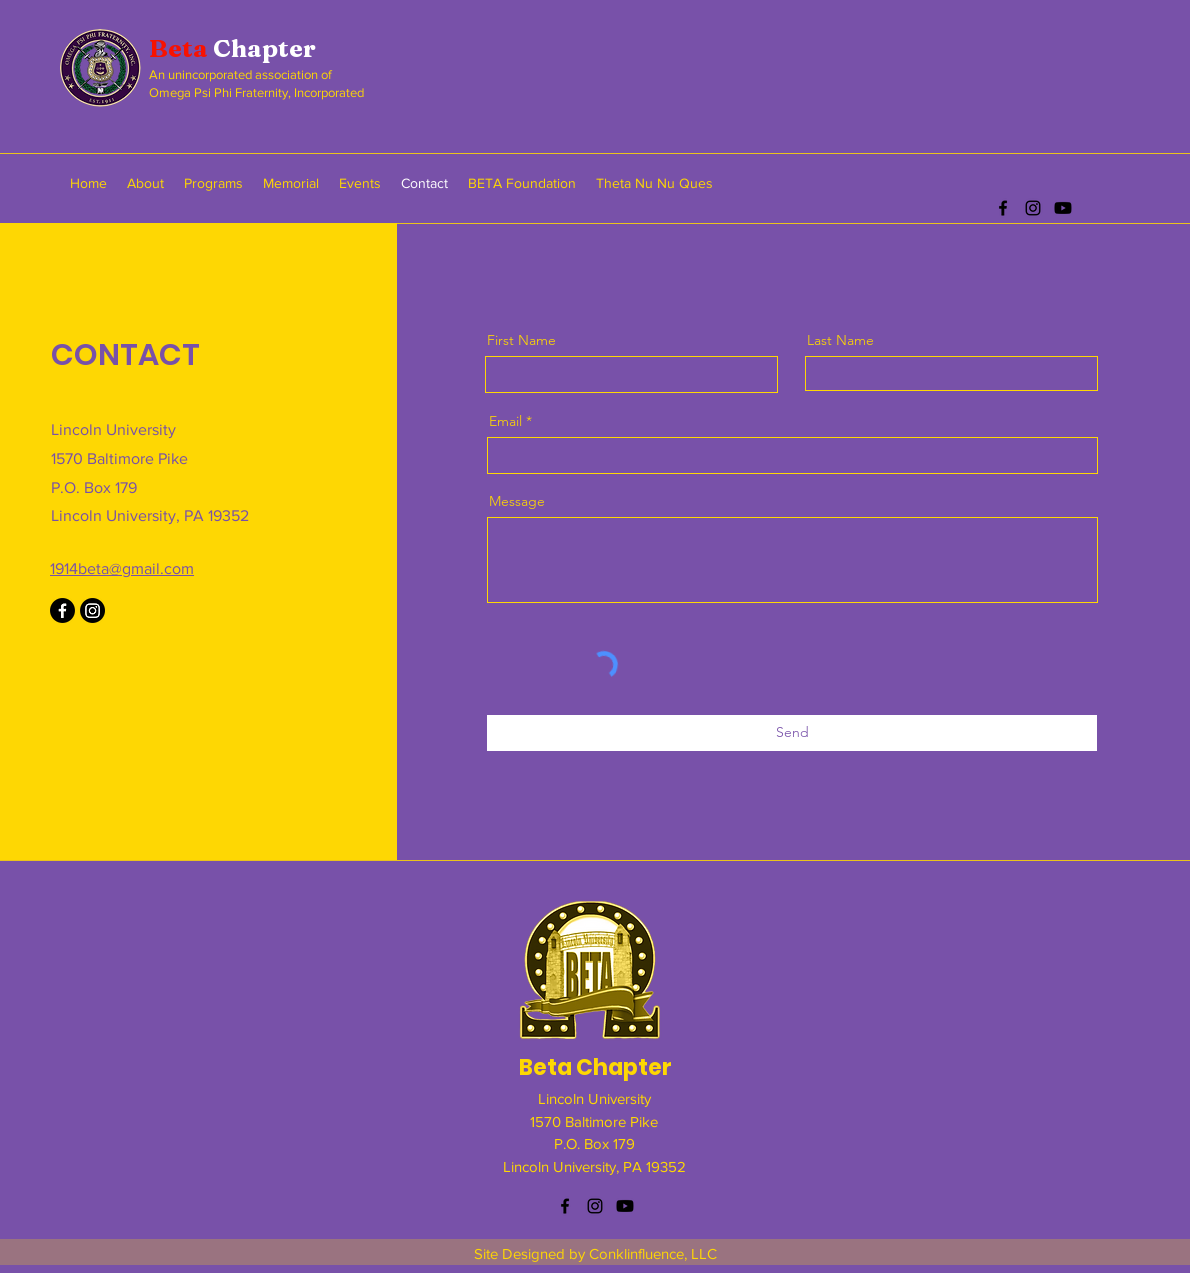 The width and height of the screenshot is (1190, 1273). What do you see at coordinates (62, 610) in the screenshot?
I see `[Facebook]` at bounding box center [62, 610].